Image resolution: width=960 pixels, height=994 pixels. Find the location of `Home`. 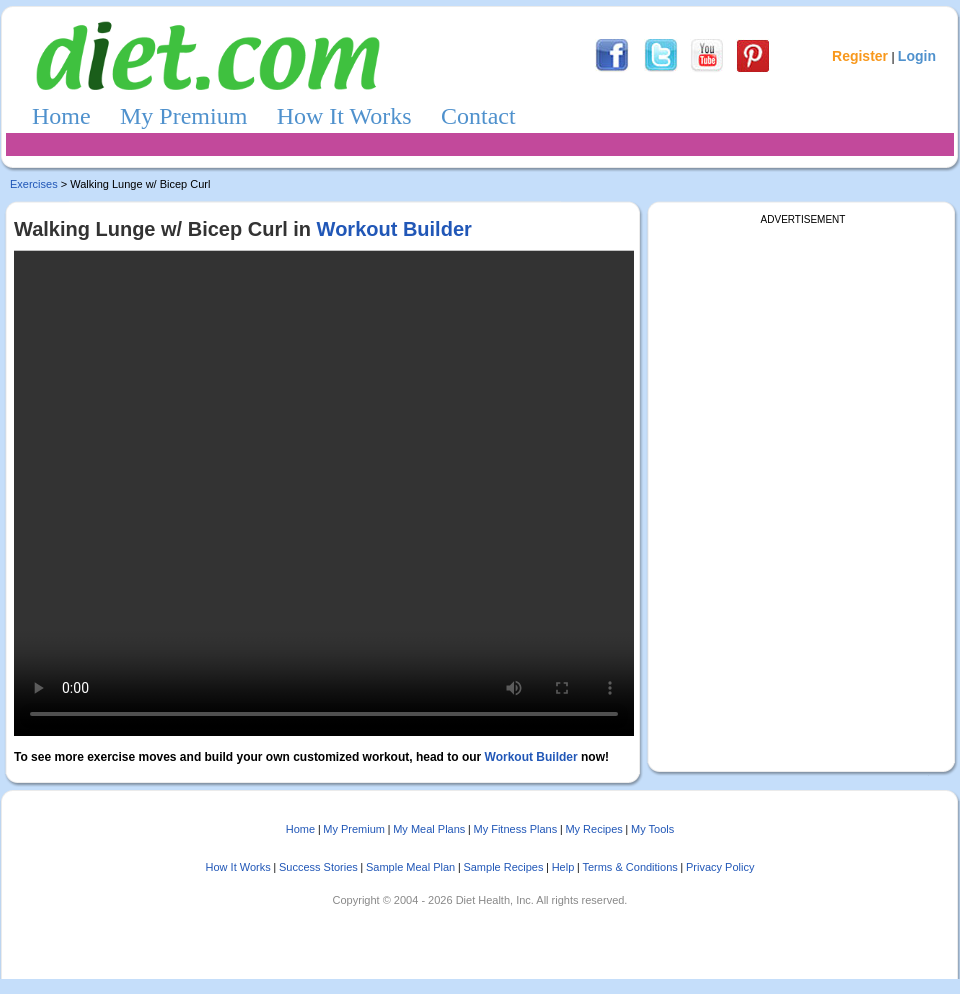

Home is located at coordinates (61, 116).